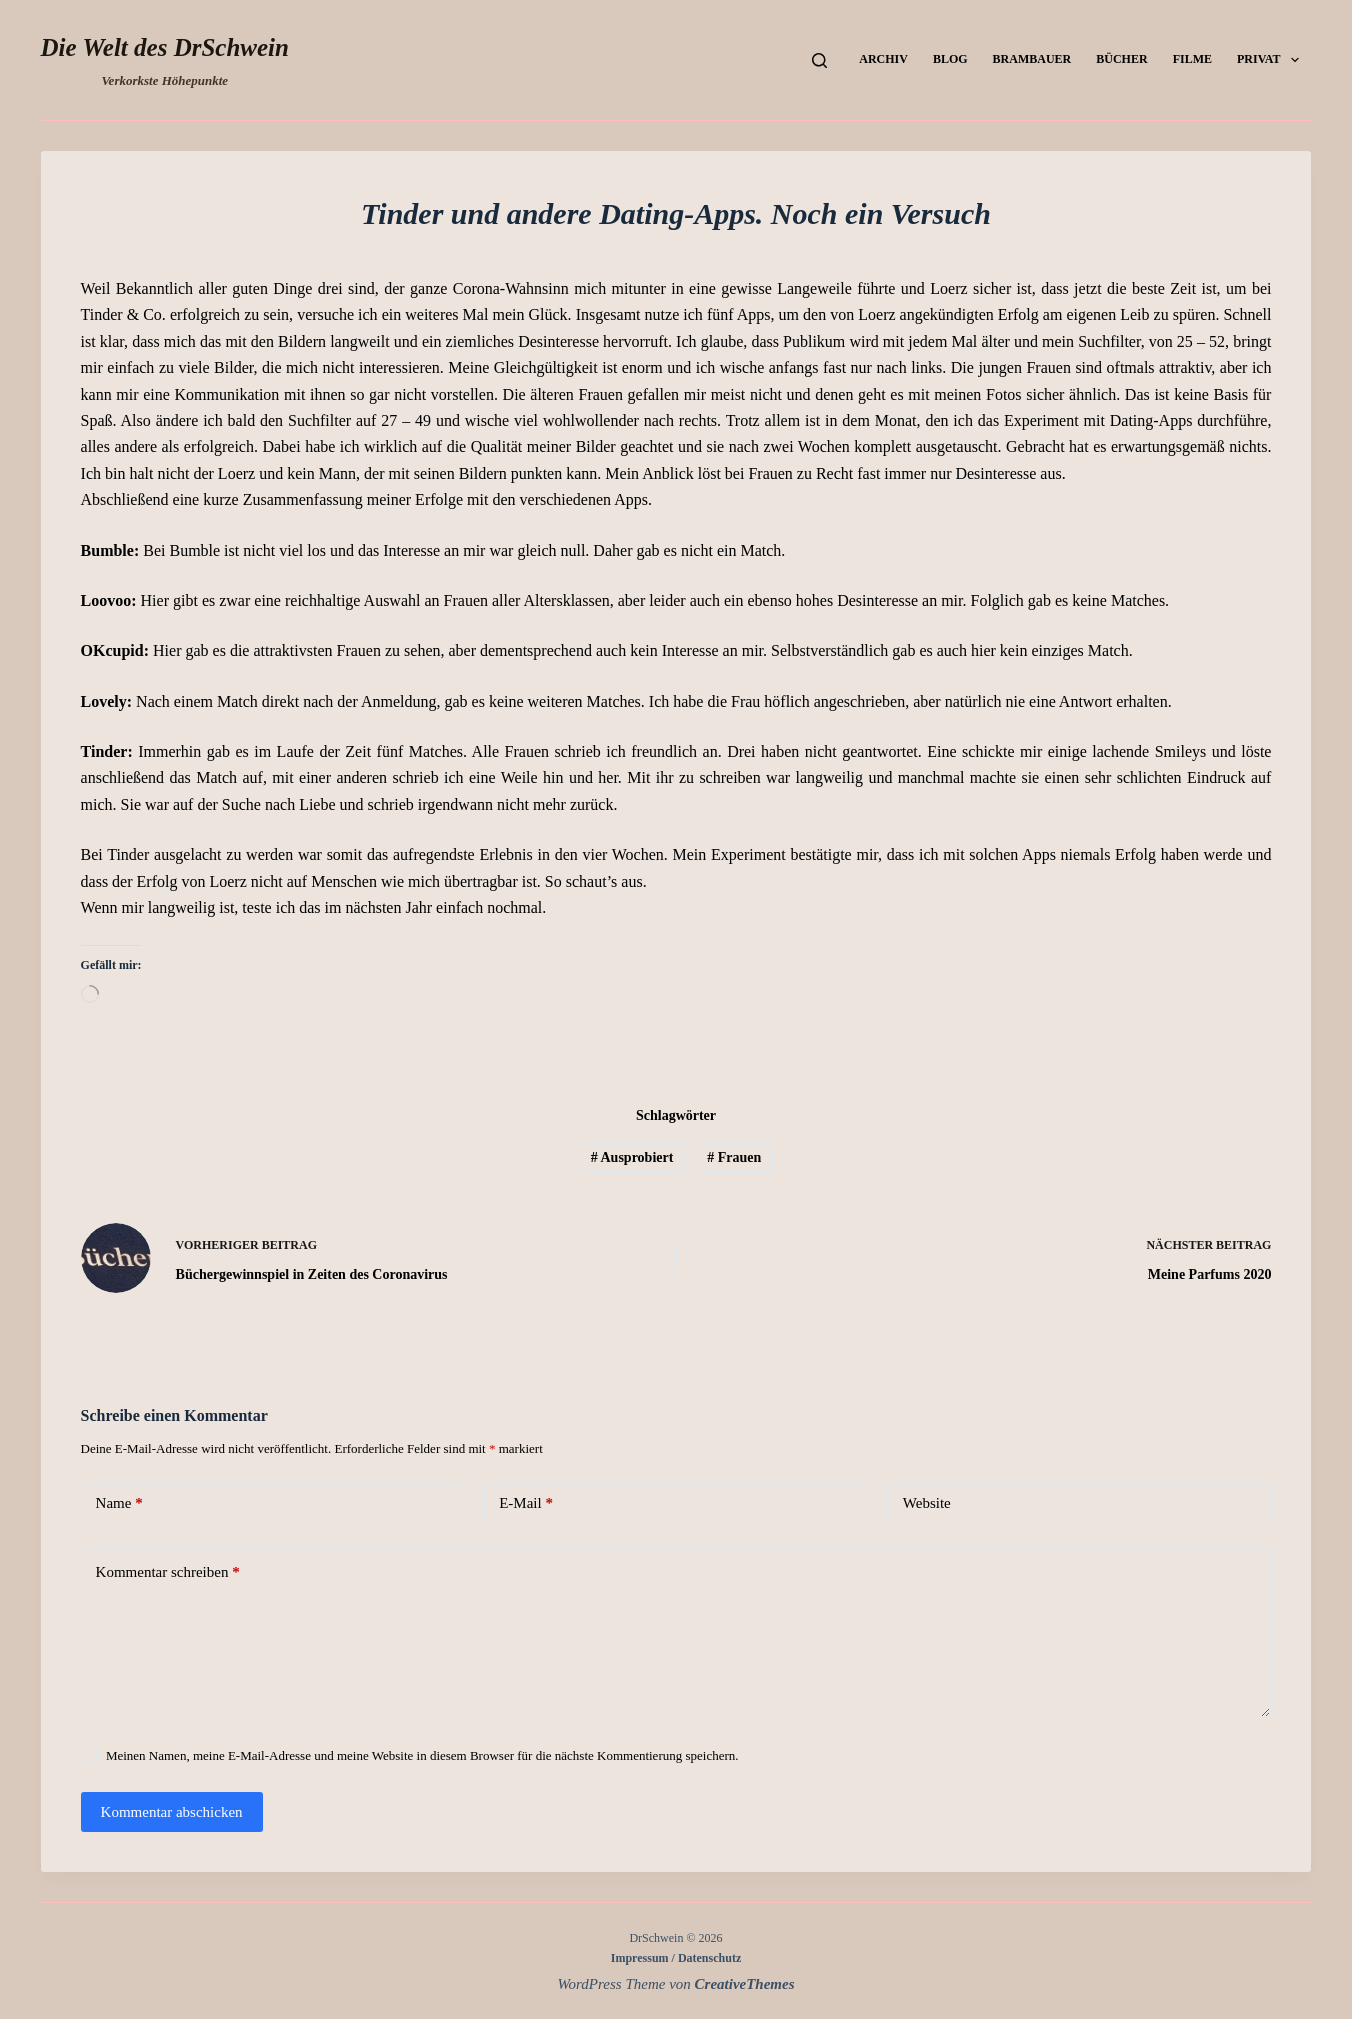 This screenshot has width=1352, height=2019. Describe the element at coordinates (422, 1755) in the screenshot. I see `Meinen Namen, meine E-Mail-Adresse und meine Website in diesem Browser für die nächste Kommentierung speichern.` at that location.